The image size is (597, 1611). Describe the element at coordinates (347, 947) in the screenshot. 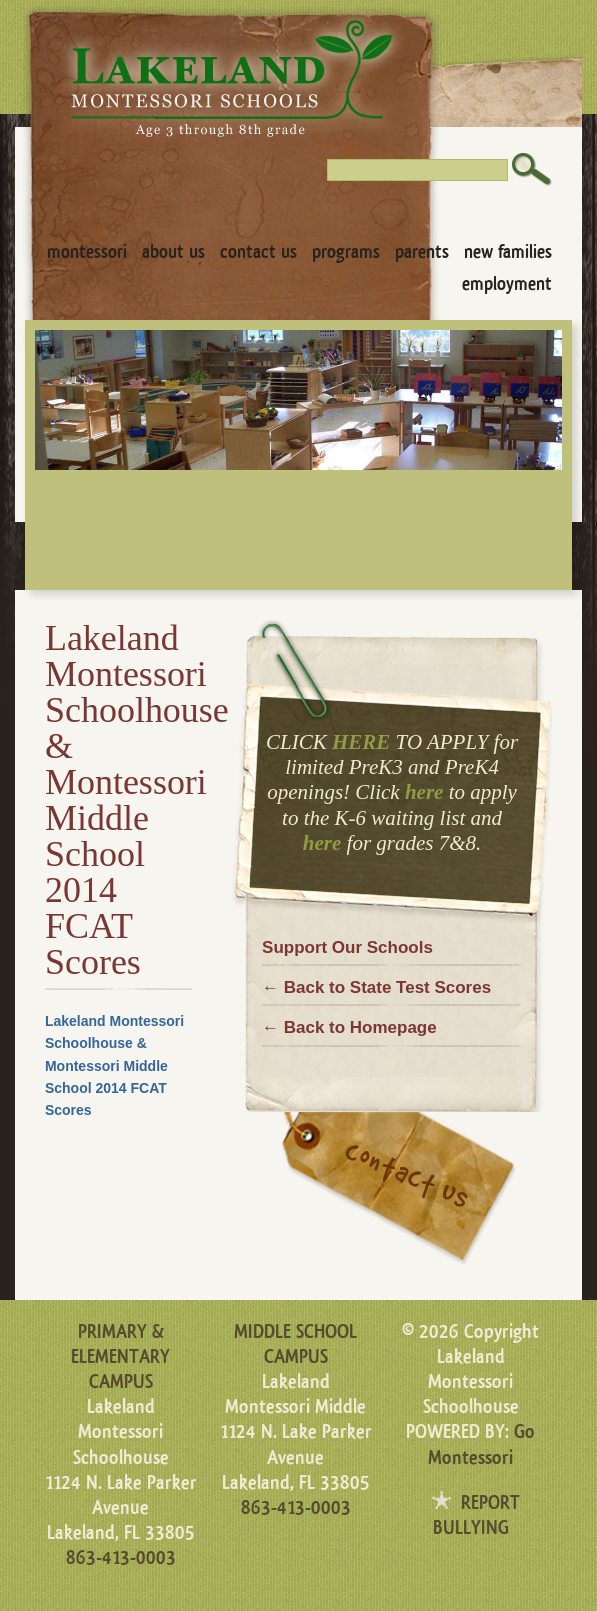

I see `Support Our Schools` at that location.